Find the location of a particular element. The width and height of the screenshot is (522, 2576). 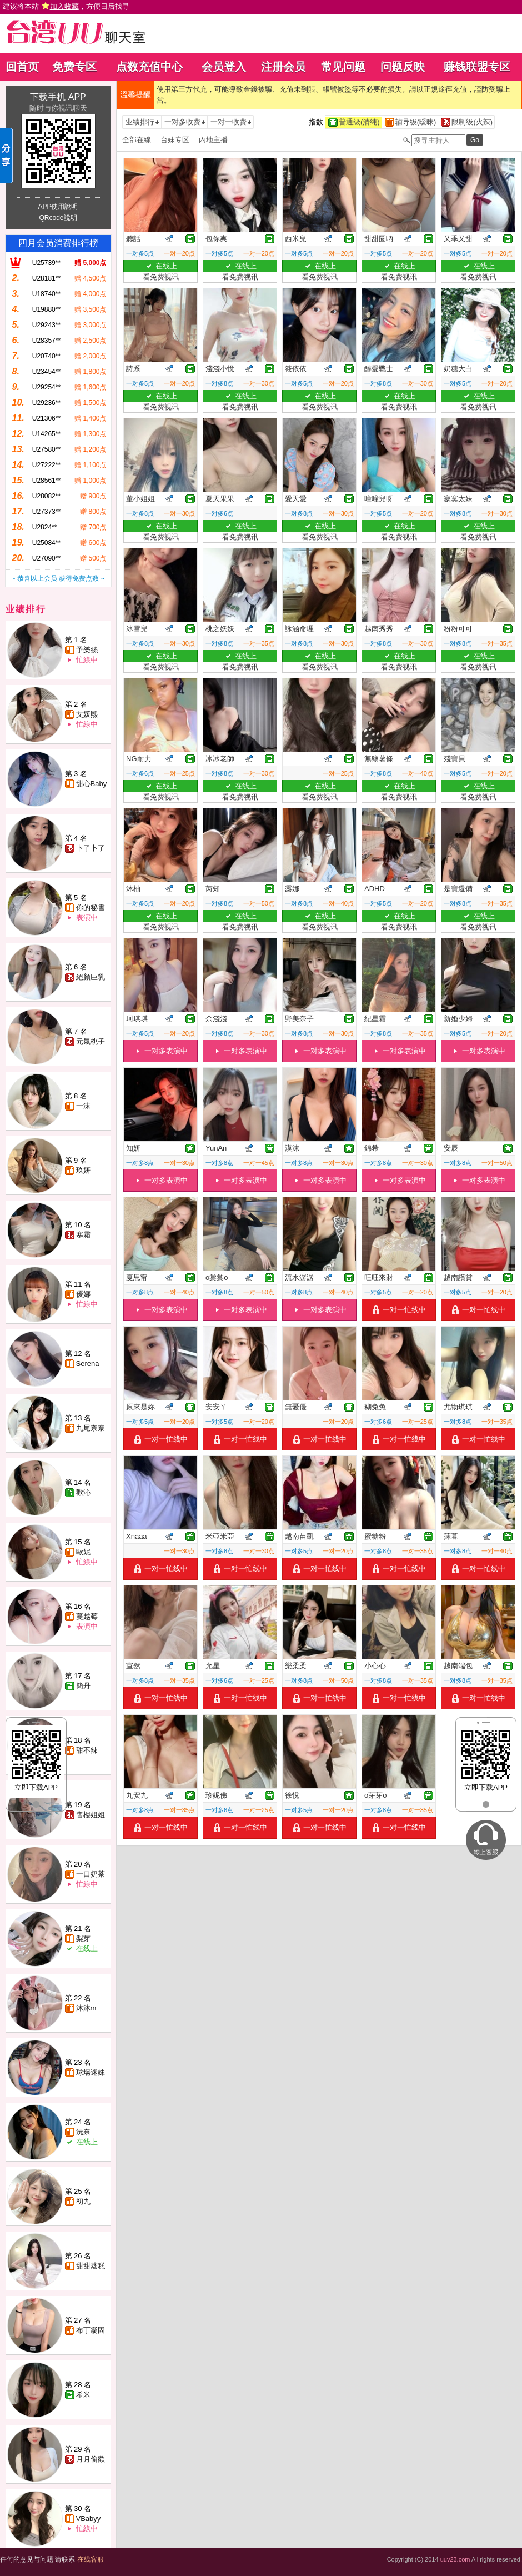

一口奶茶 is located at coordinates (90, 1874).